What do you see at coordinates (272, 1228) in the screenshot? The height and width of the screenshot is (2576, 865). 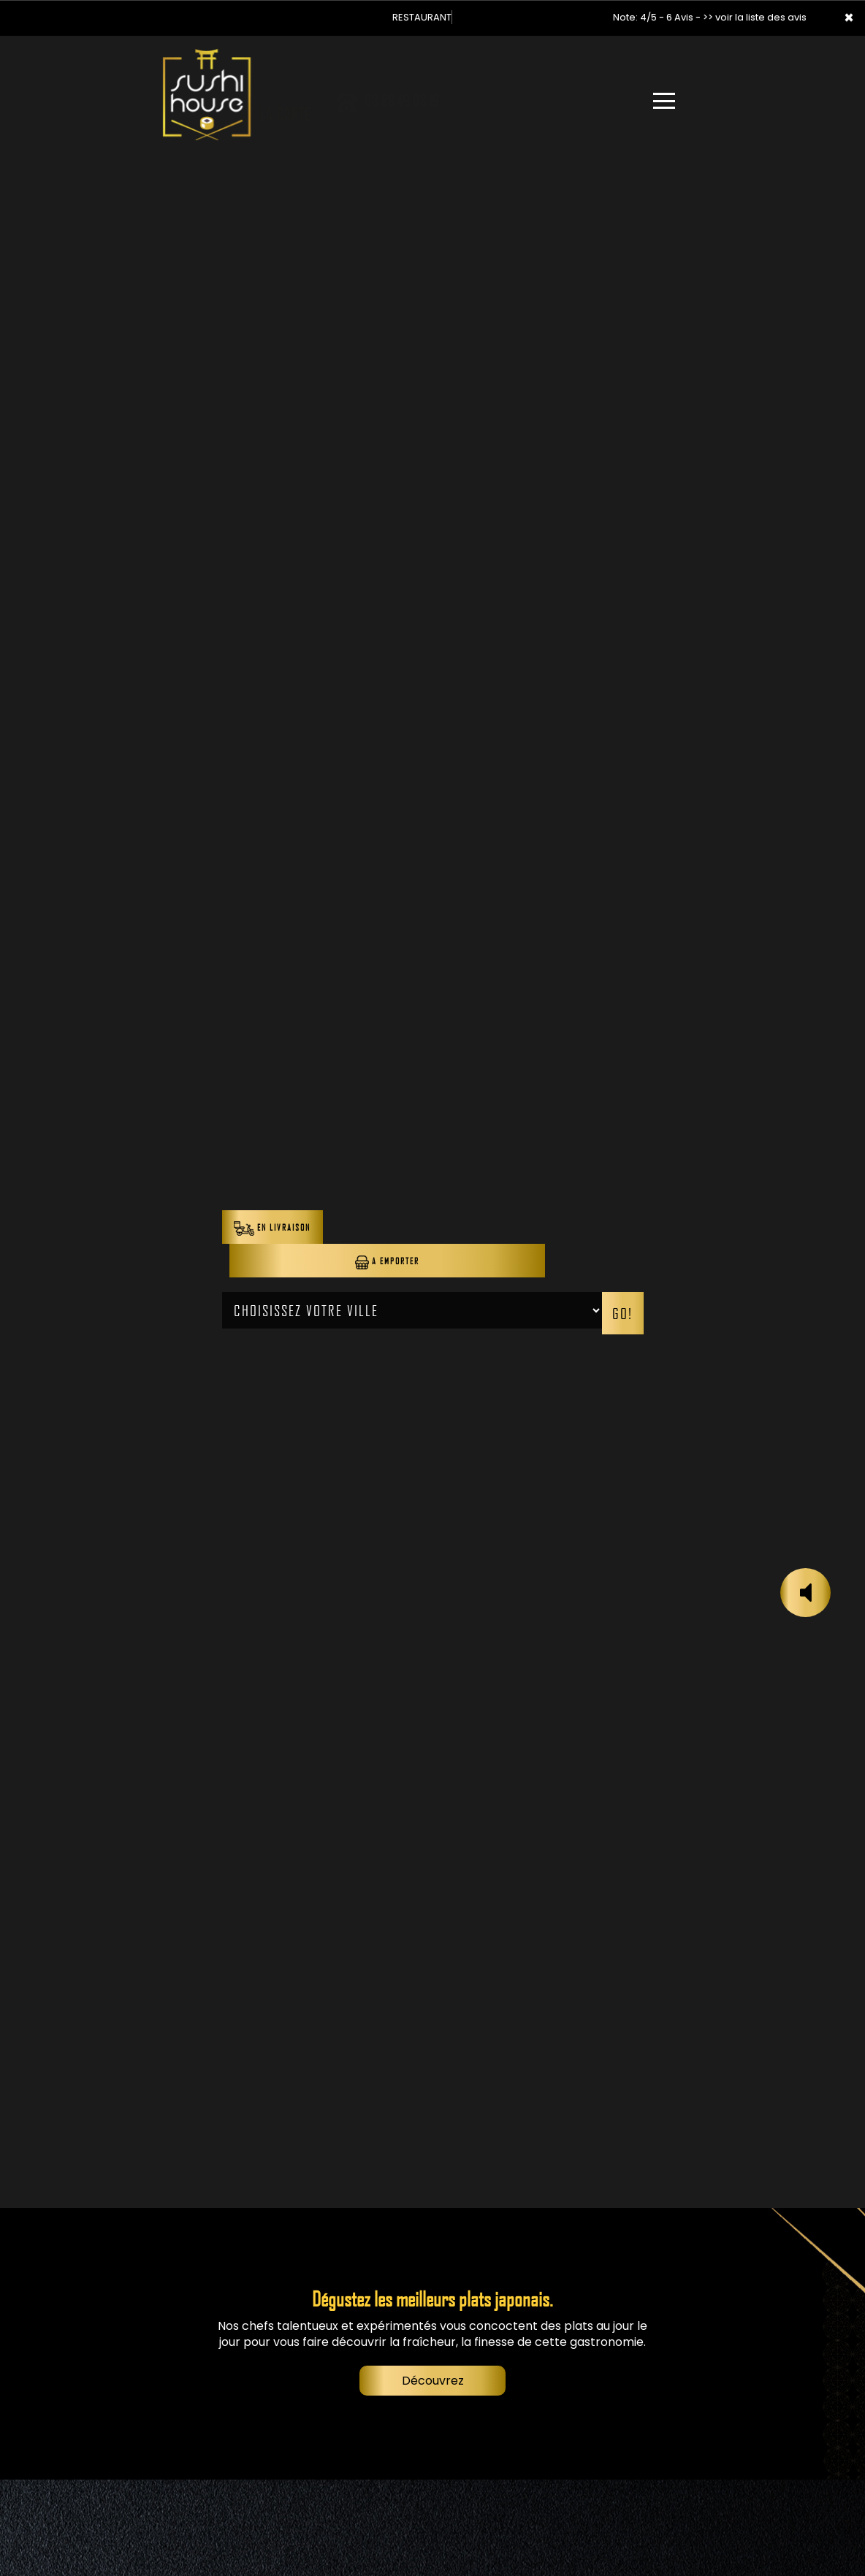 I see `En Livraison` at bounding box center [272, 1228].